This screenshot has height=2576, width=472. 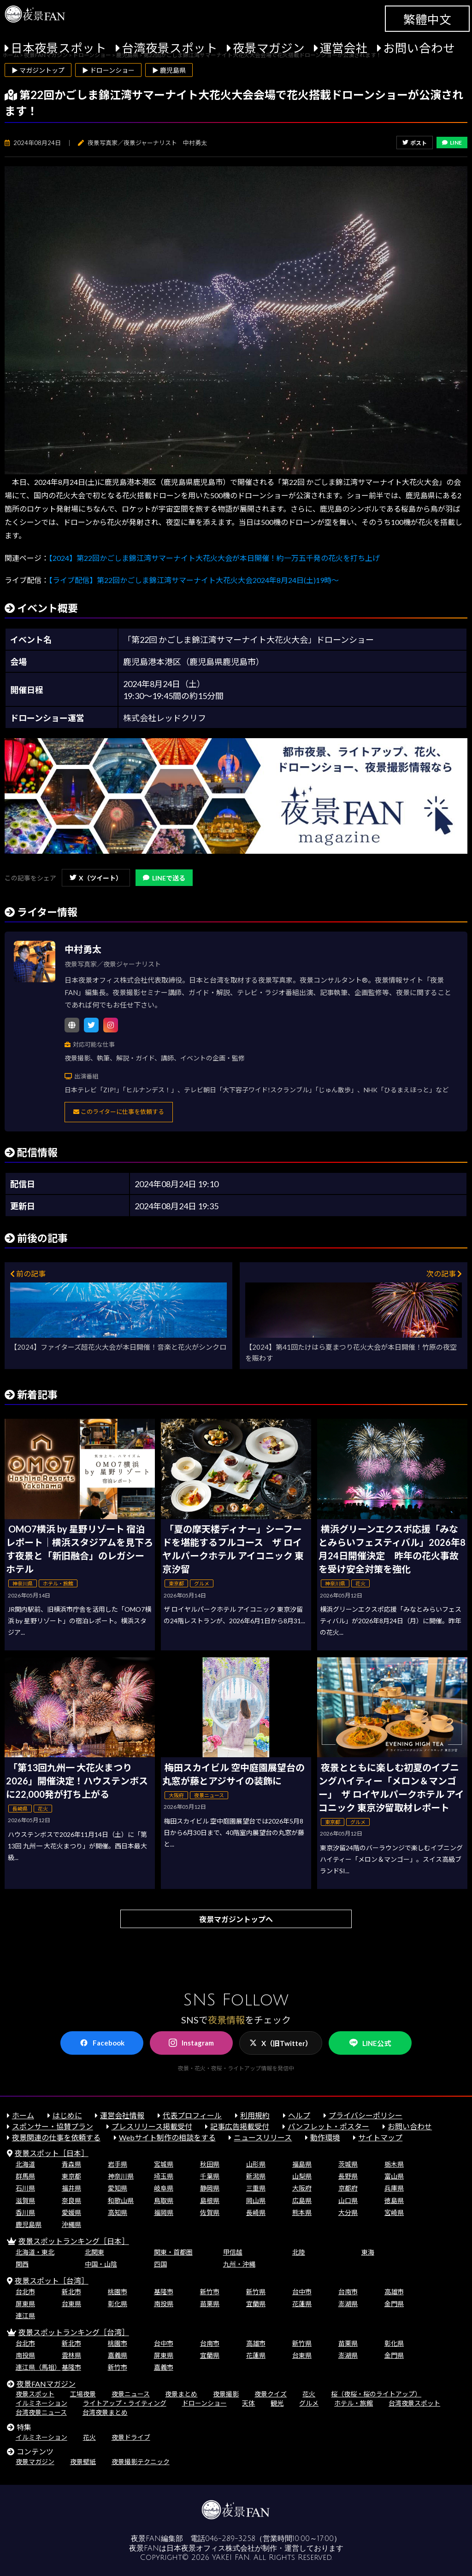 I want to click on 鳥取県, so click(x=163, y=2200).